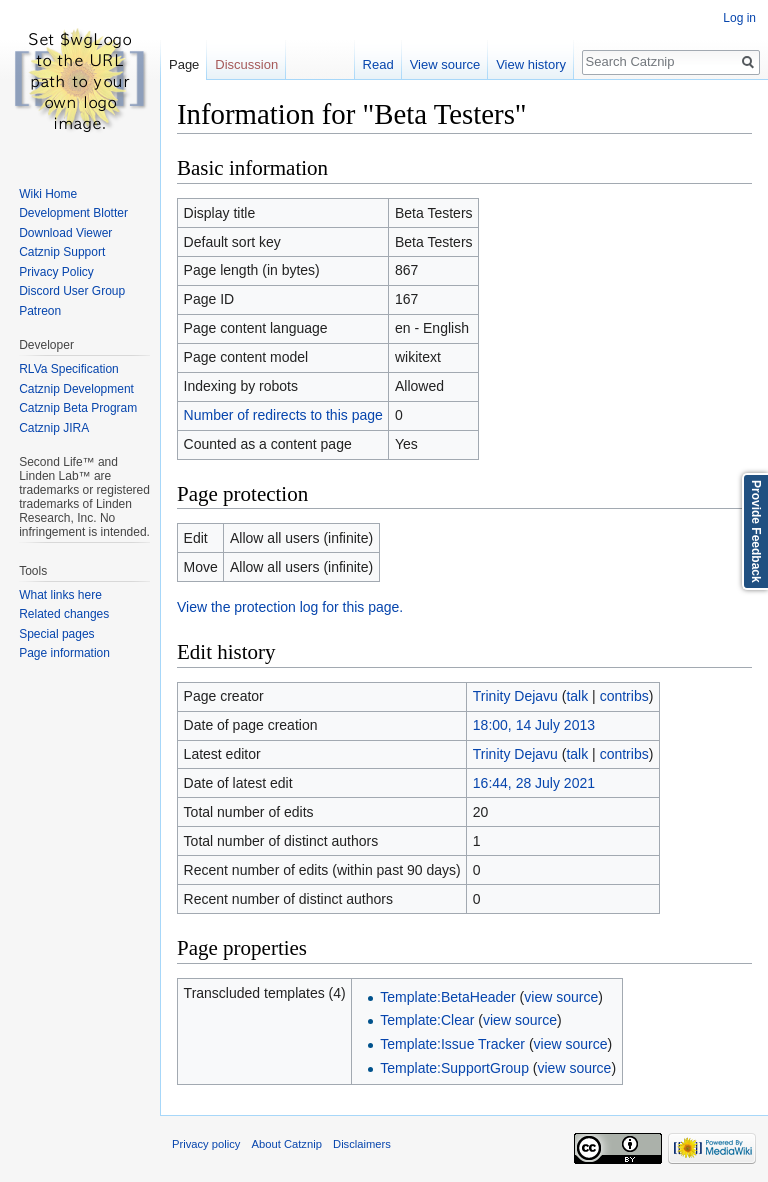 This screenshot has height=1182, width=768. What do you see at coordinates (427, 1020) in the screenshot?
I see `Template:Clear` at bounding box center [427, 1020].